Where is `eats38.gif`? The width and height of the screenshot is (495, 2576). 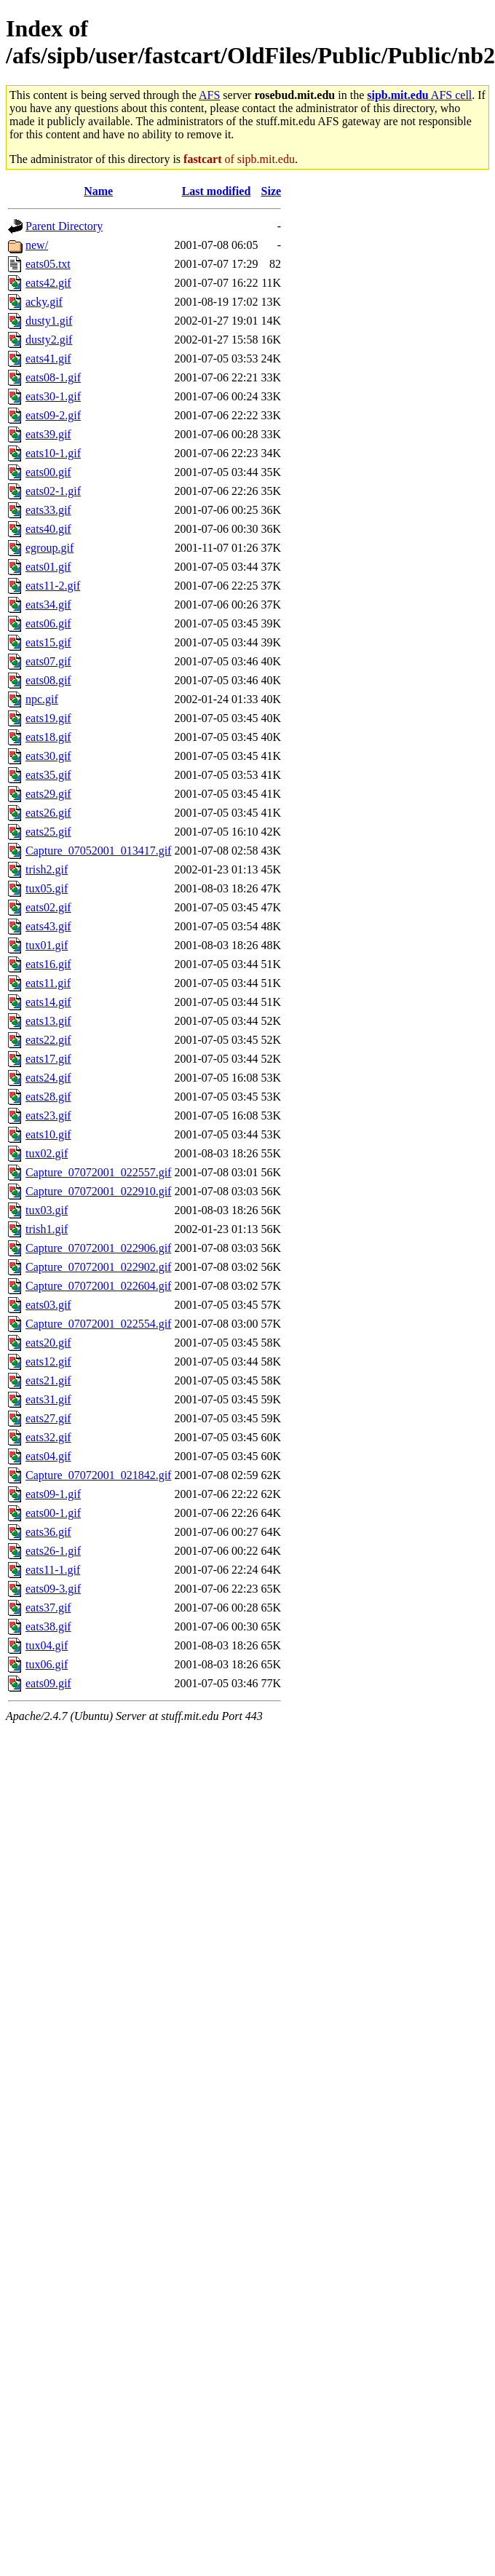
eats38.gif is located at coordinates (48, 1626).